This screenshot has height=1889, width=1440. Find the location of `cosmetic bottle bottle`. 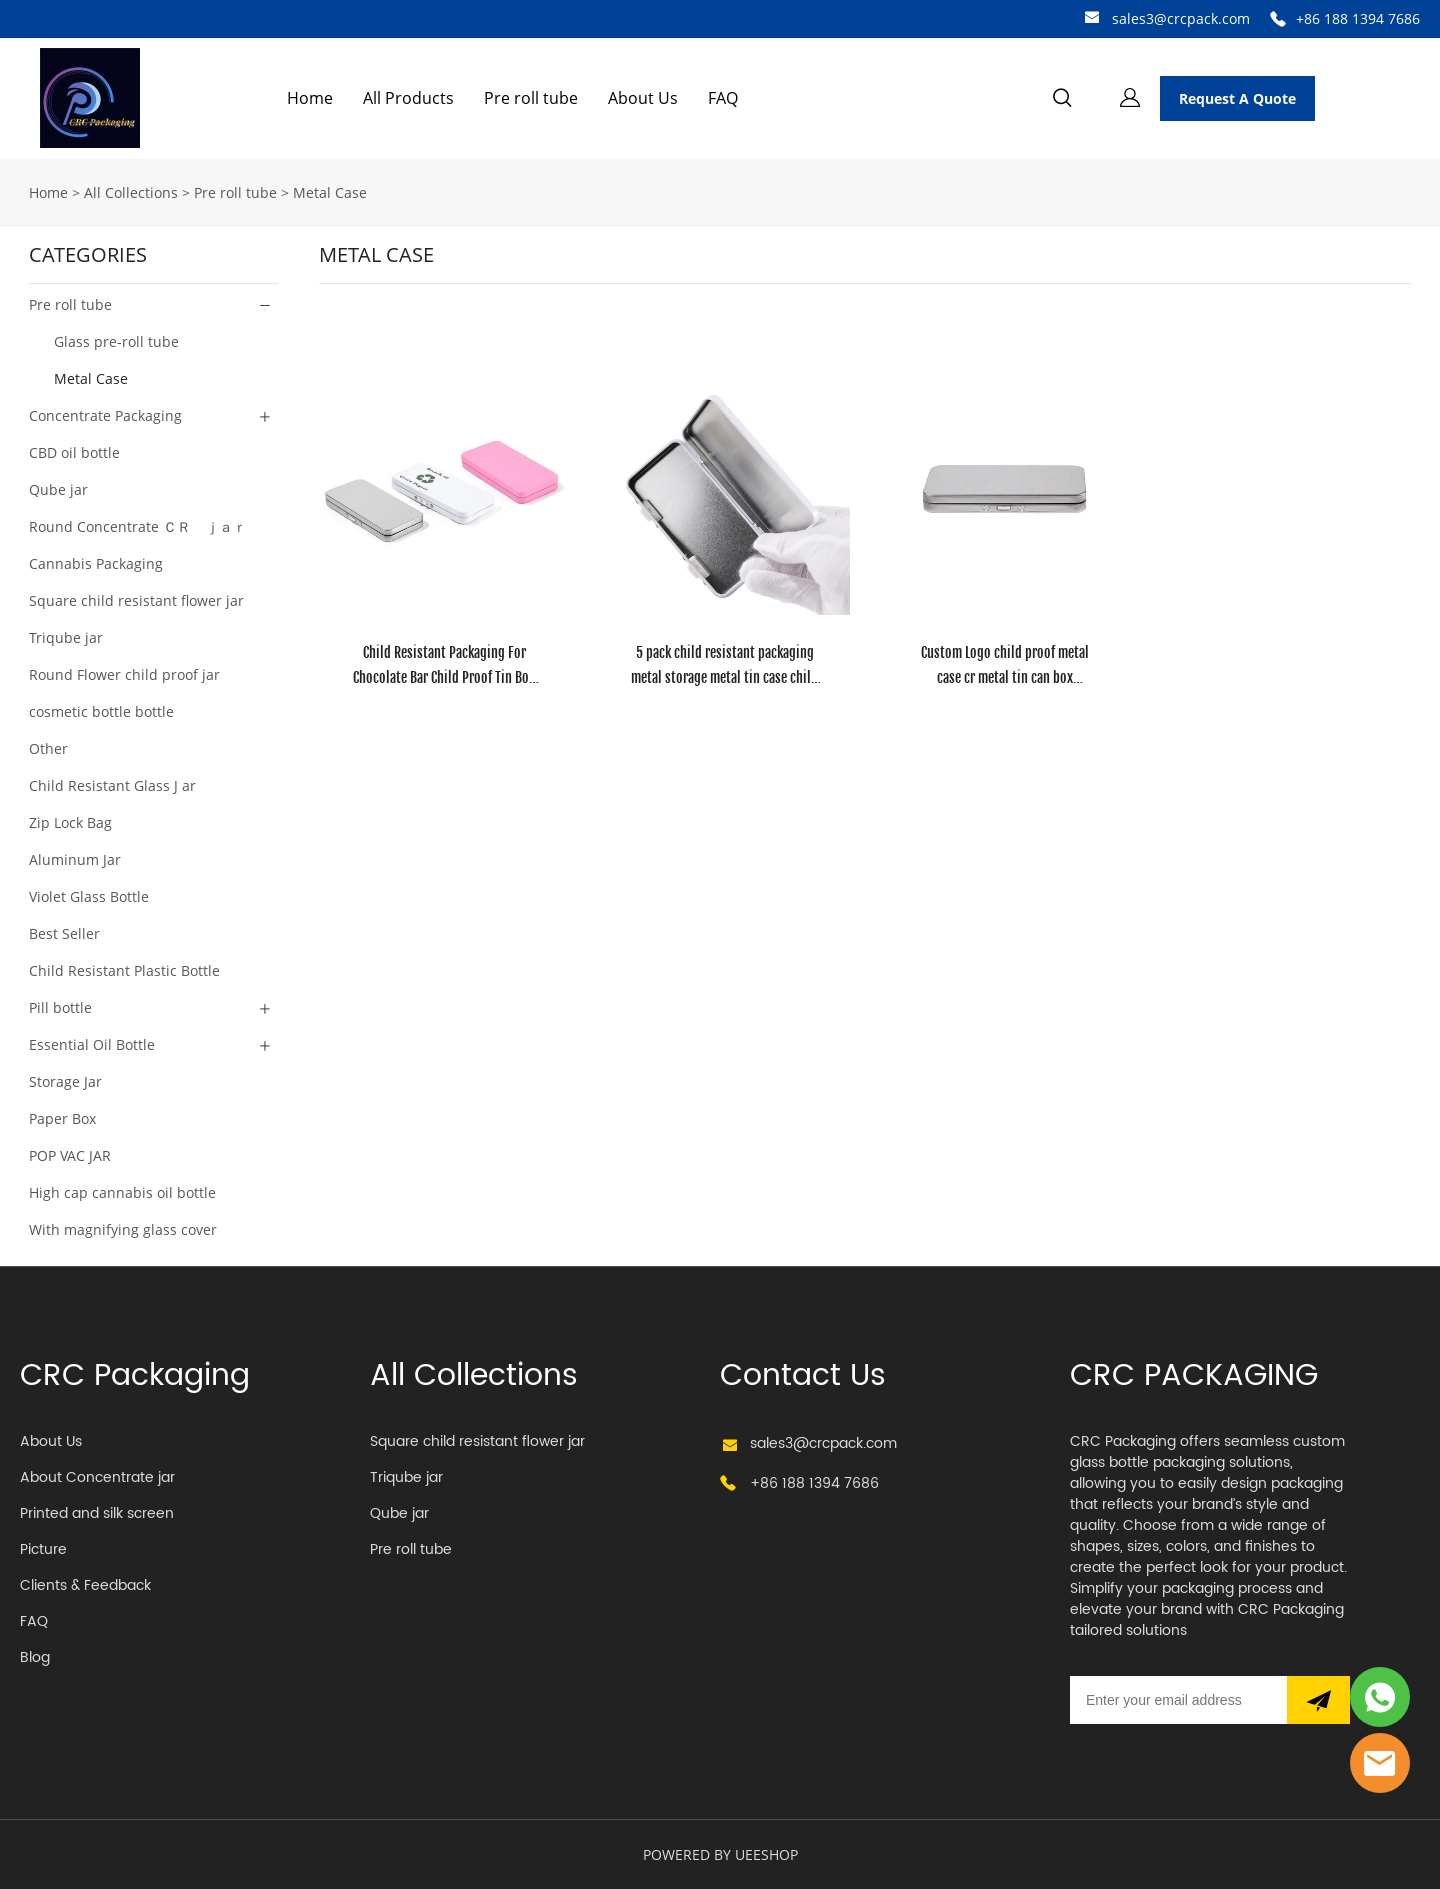

cosmetic bottle bottle is located at coordinates (101, 711).